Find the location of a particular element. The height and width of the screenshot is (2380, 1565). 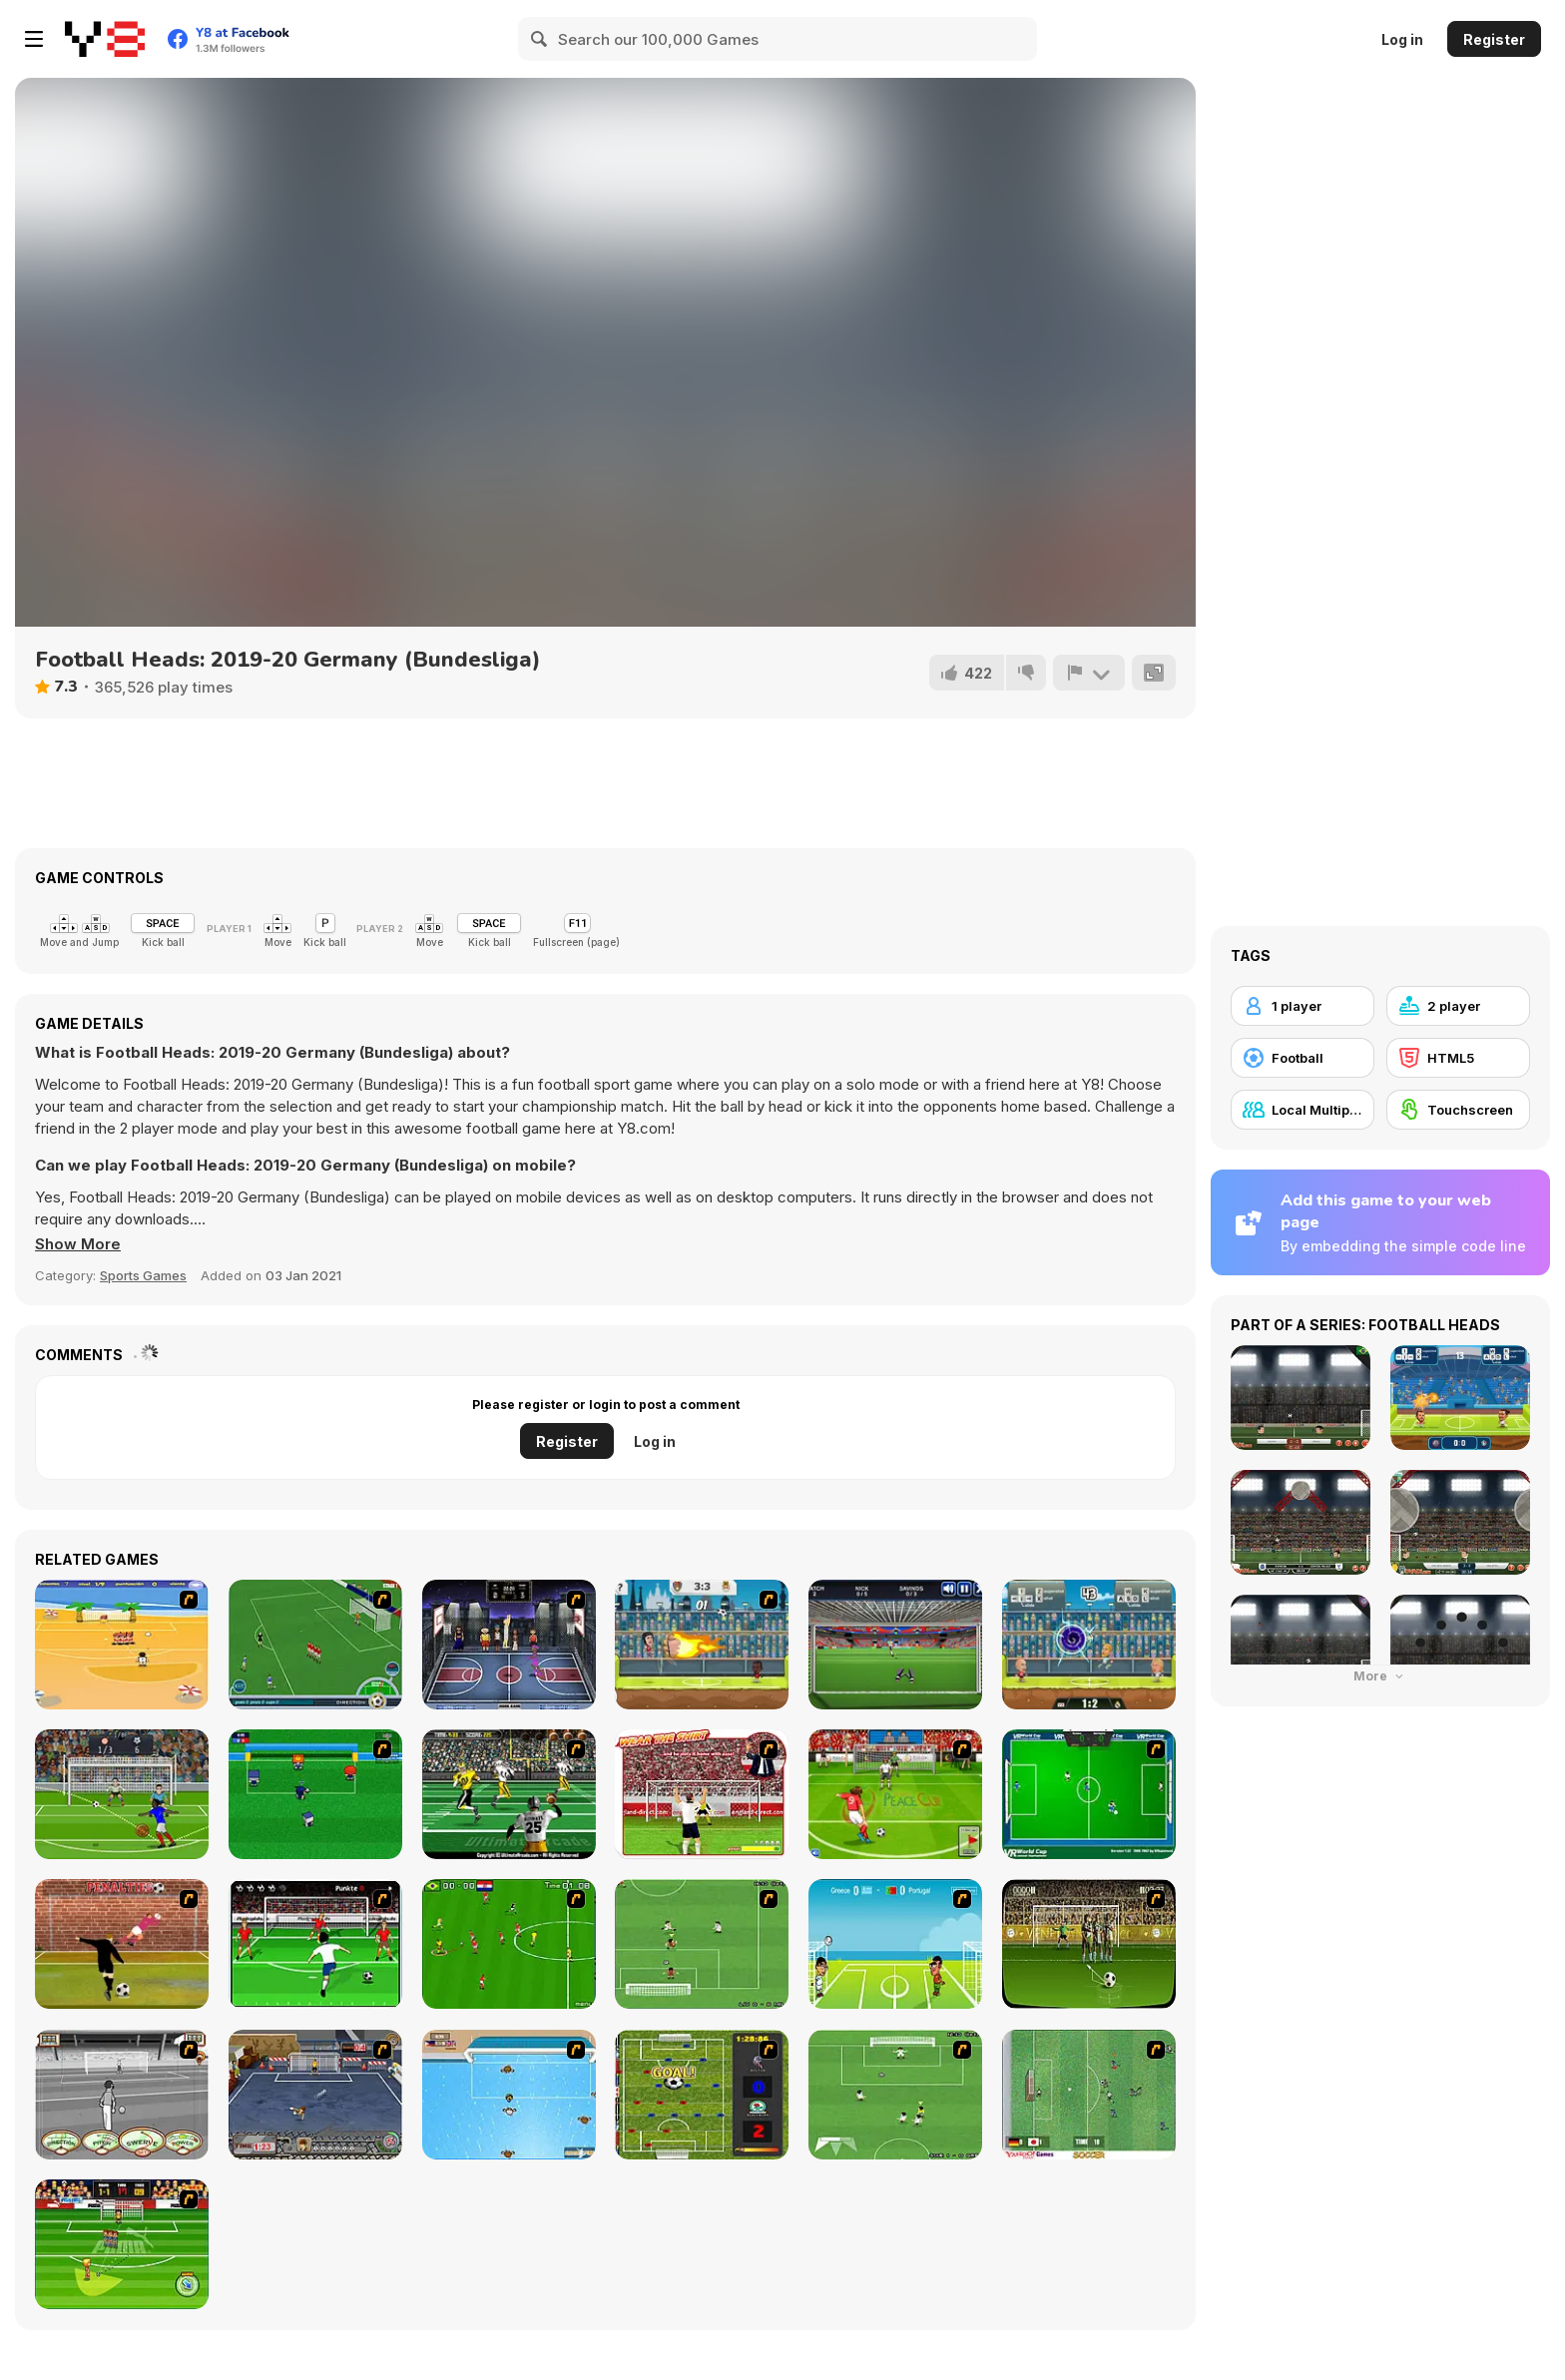

[Japan Soccer] is located at coordinates (1089, 2094).